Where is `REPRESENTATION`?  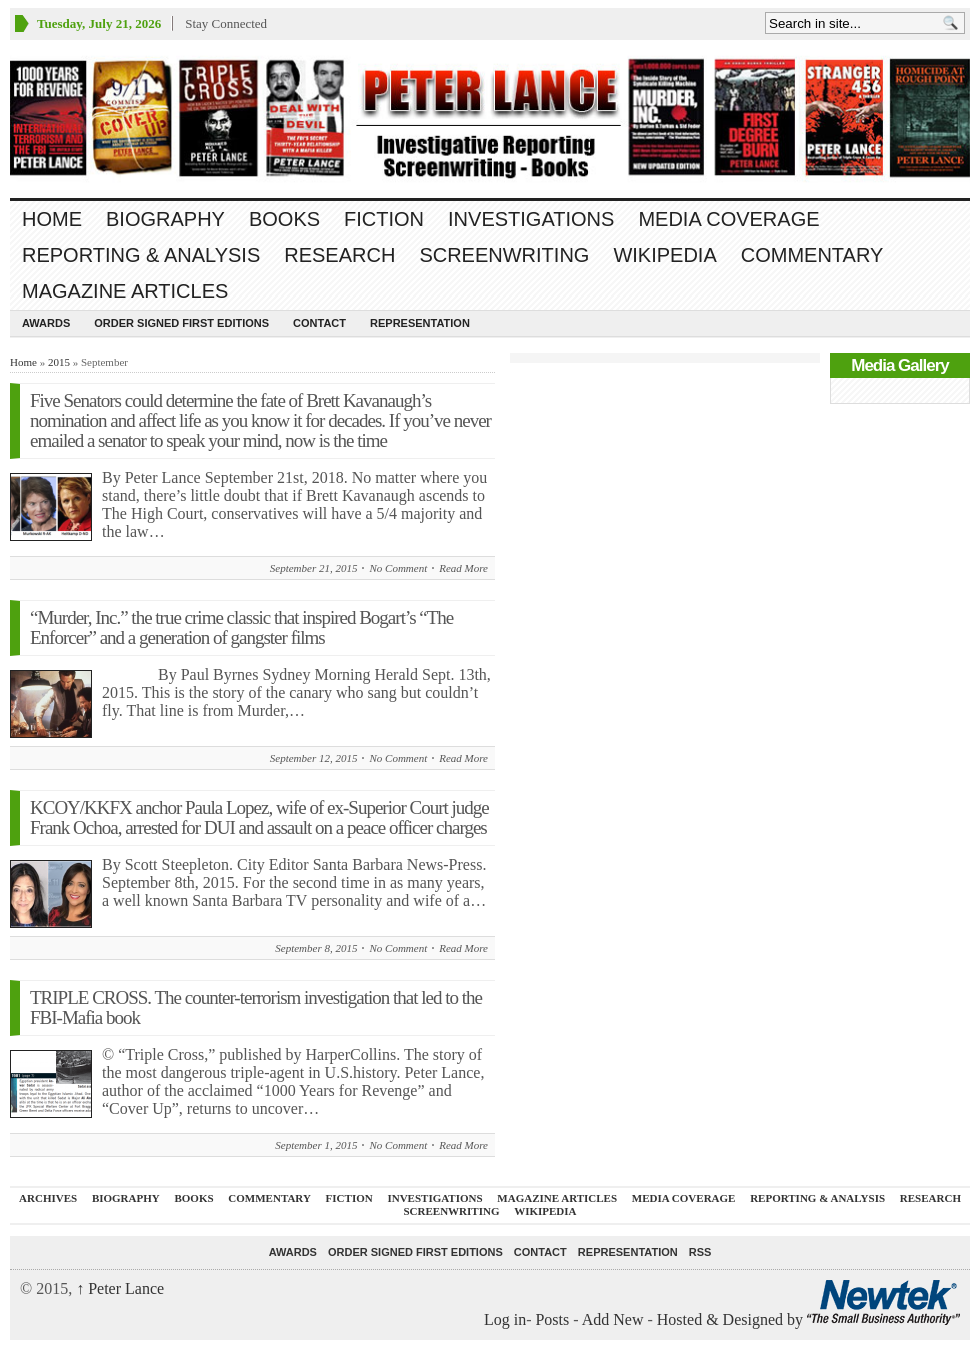 REPRESENTATION is located at coordinates (420, 323).